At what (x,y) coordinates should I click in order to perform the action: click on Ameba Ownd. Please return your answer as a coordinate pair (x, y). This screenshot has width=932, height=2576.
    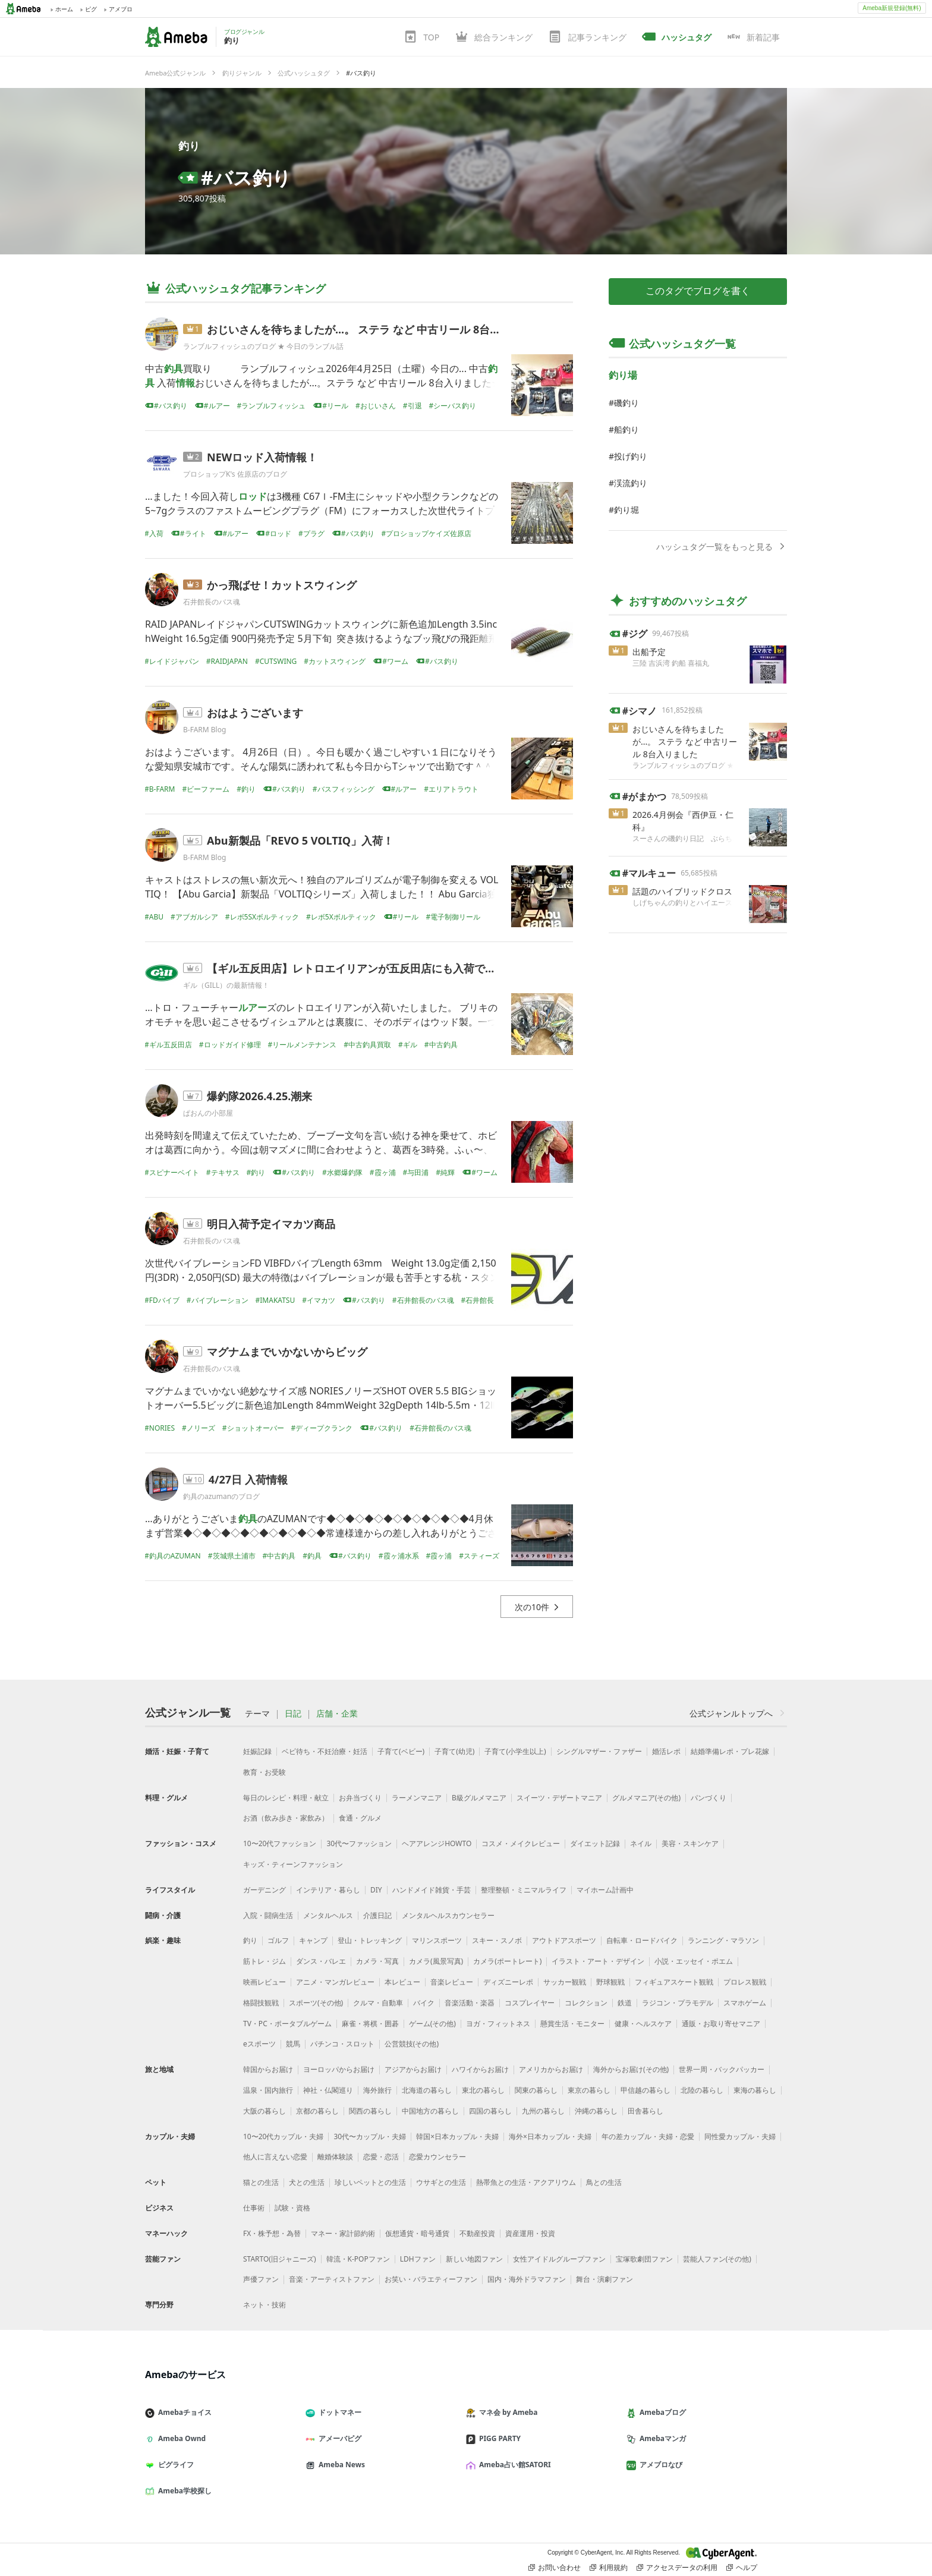
    Looking at the image, I should click on (180, 2438).